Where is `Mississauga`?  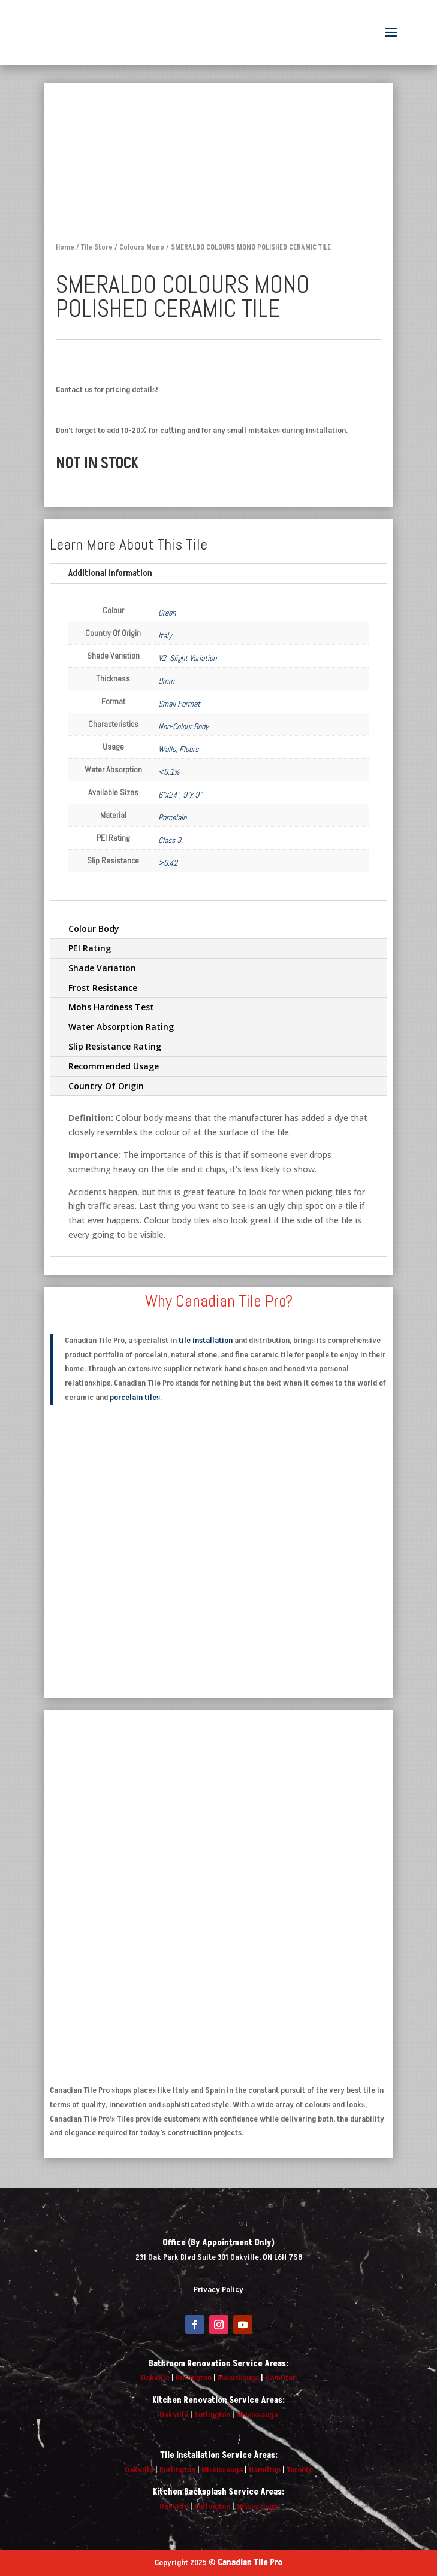
Mississauga is located at coordinates (238, 2377).